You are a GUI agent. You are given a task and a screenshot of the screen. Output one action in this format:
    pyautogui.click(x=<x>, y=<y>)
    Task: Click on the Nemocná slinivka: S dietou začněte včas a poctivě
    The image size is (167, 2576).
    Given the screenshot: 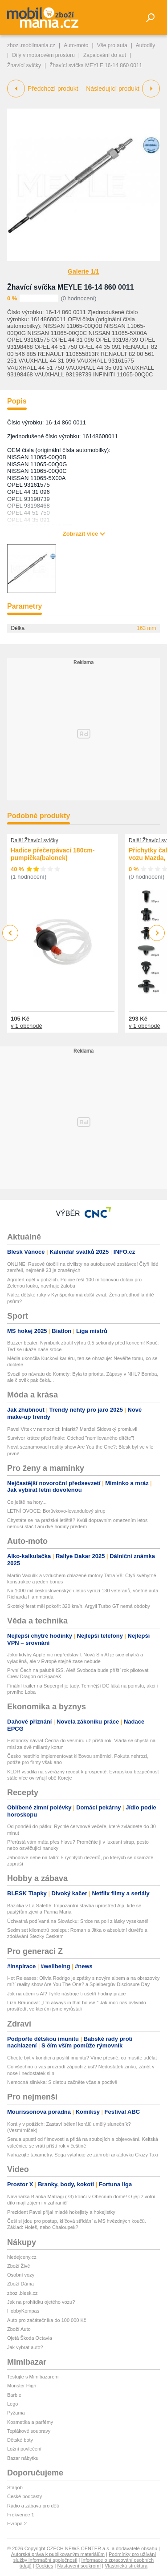 What is the action you would take?
    pyautogui.click(x=62, y=2082)
    